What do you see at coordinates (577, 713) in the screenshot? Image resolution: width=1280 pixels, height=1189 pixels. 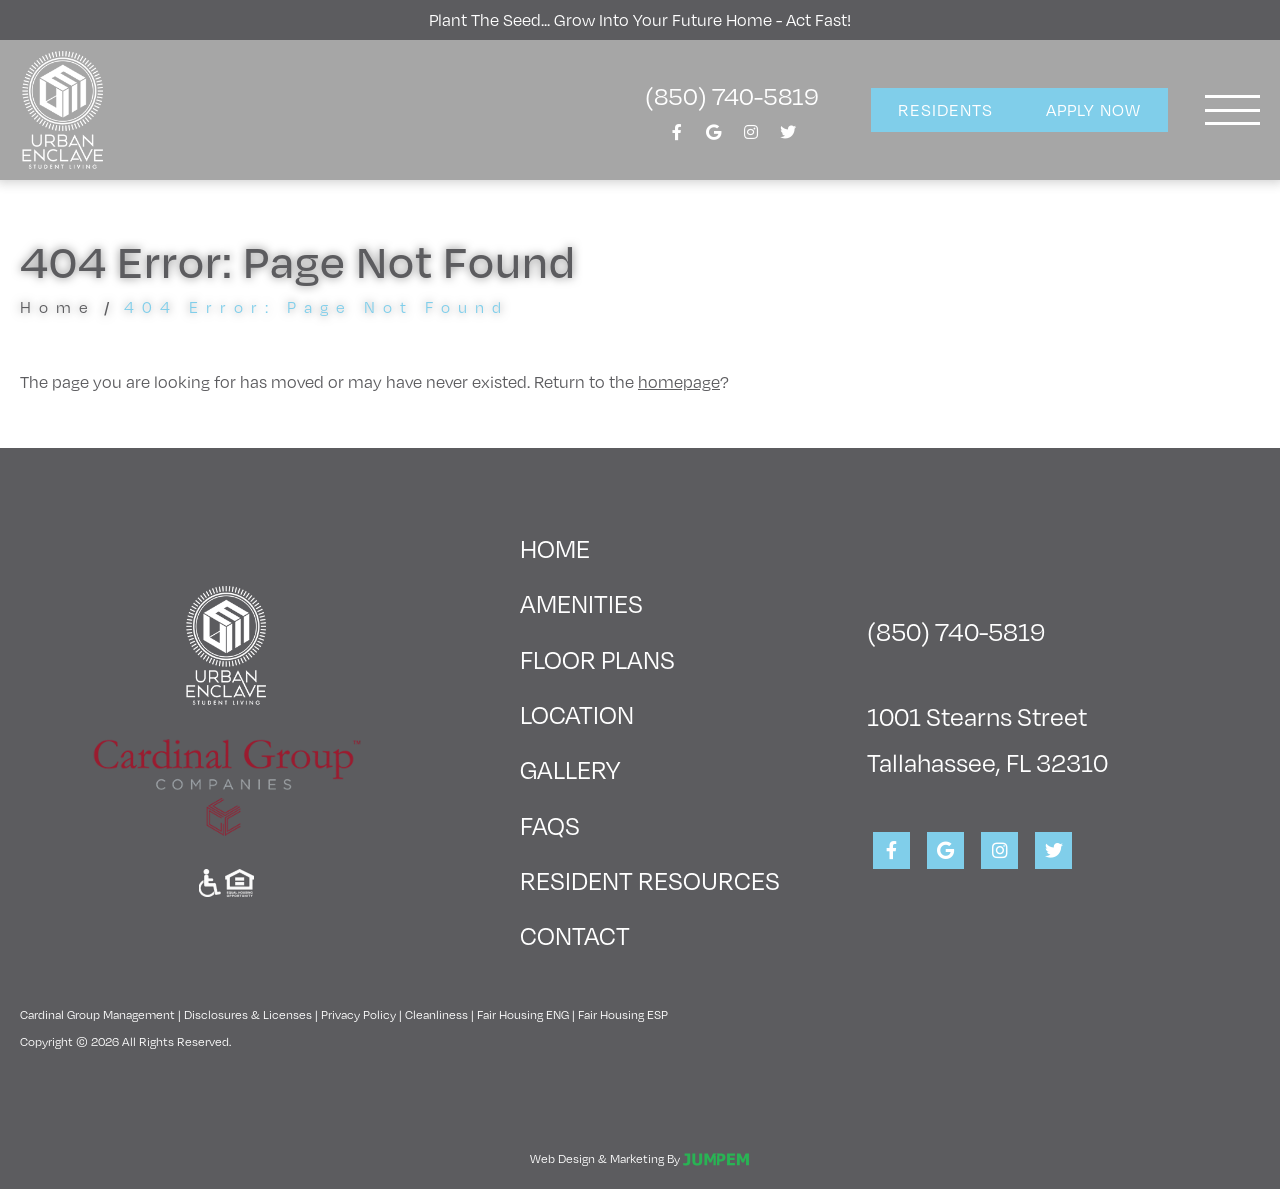 I see `Location` at bounding box center [577, 713].